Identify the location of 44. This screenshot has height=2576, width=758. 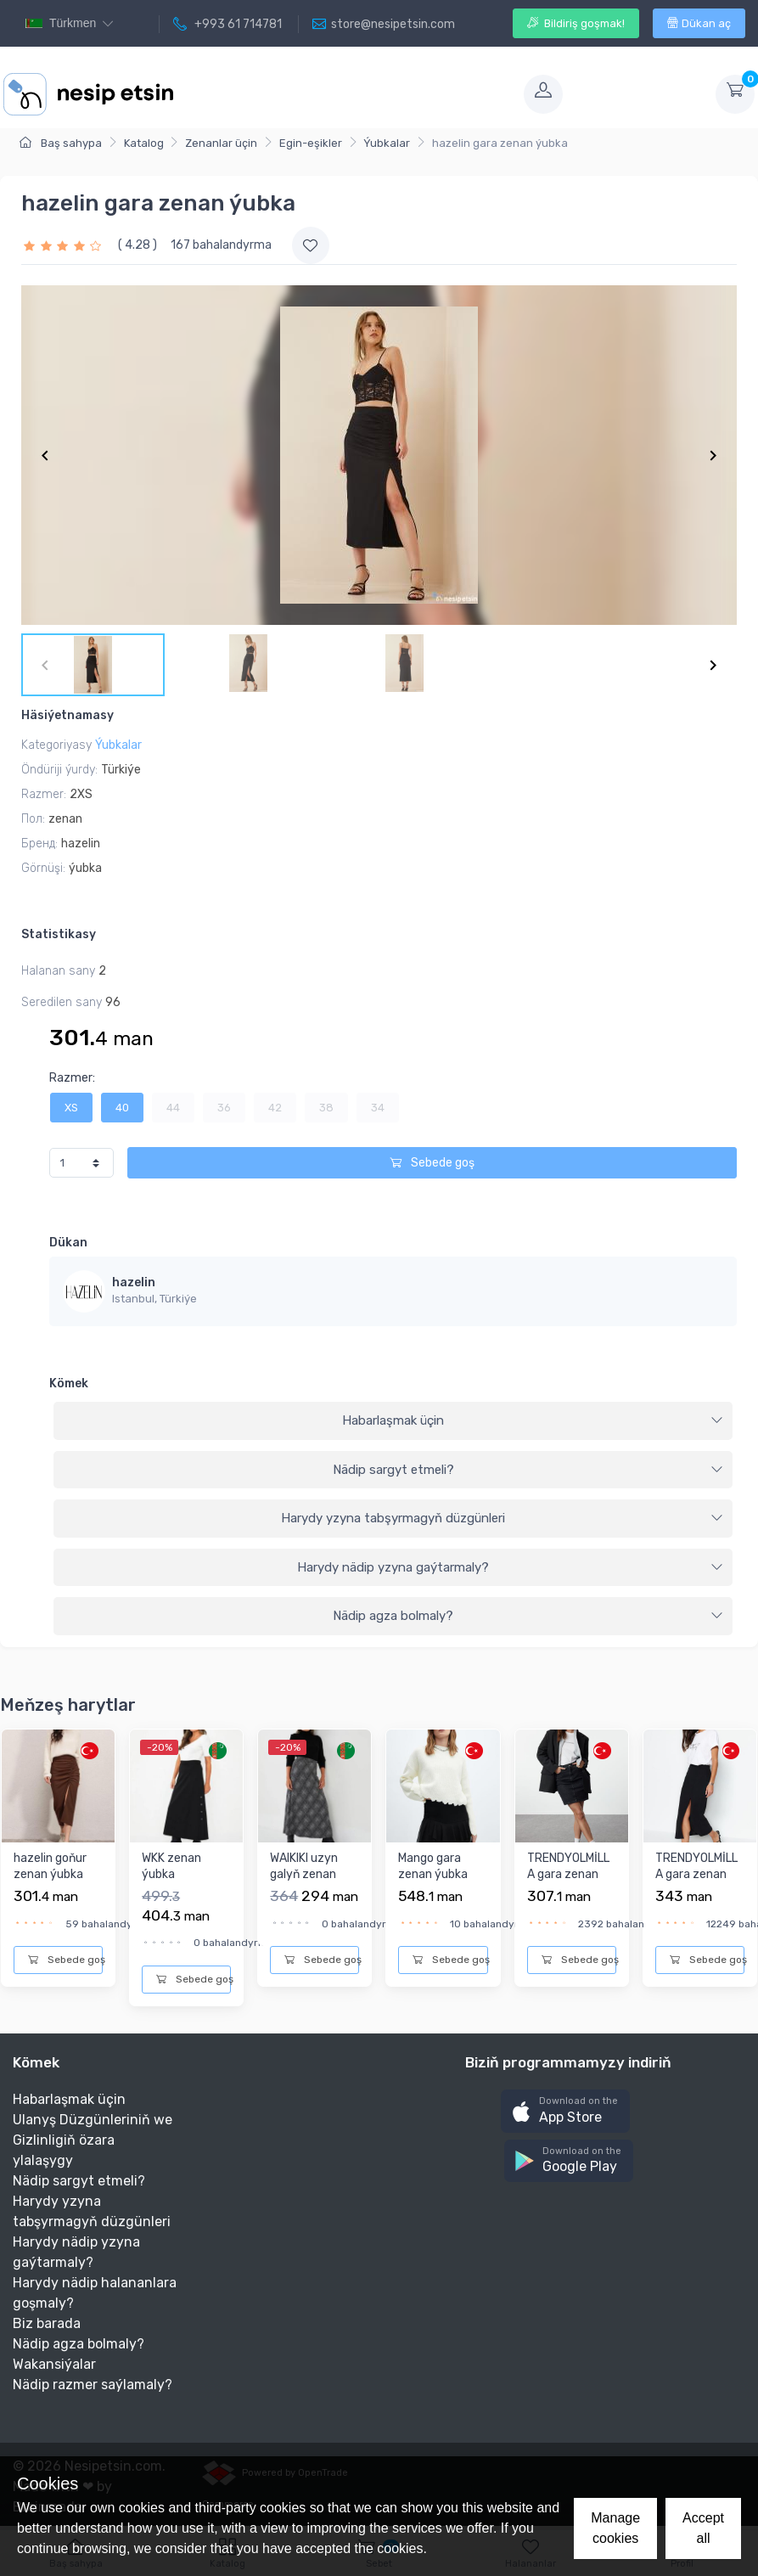
(173, 1107).